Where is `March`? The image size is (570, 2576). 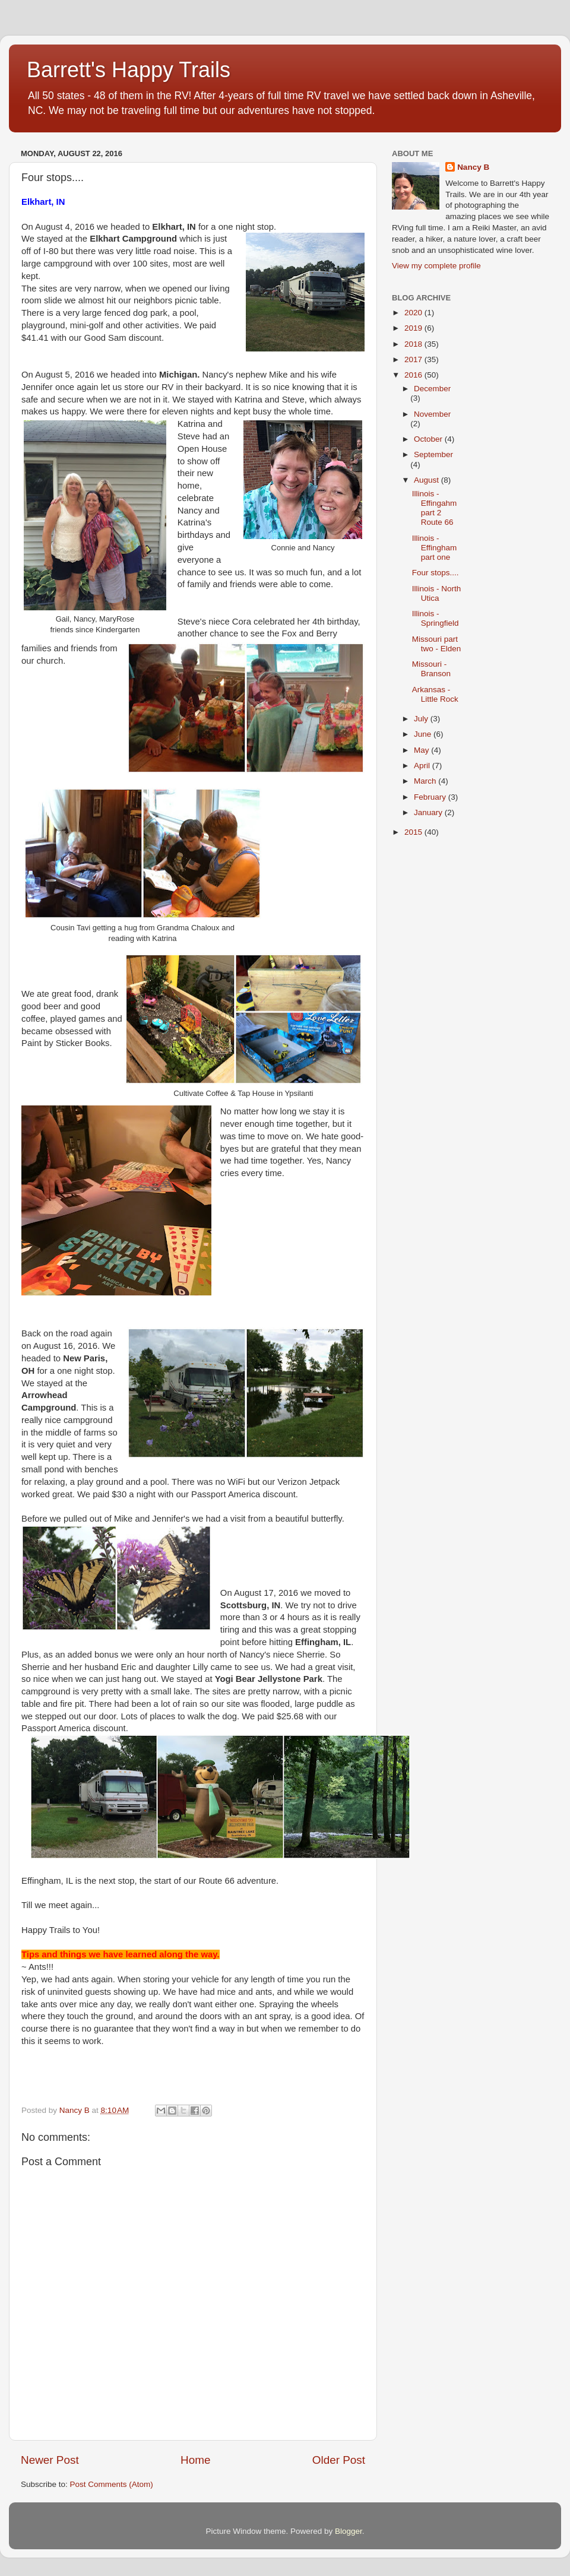 March is located at coordinates (426, 781).